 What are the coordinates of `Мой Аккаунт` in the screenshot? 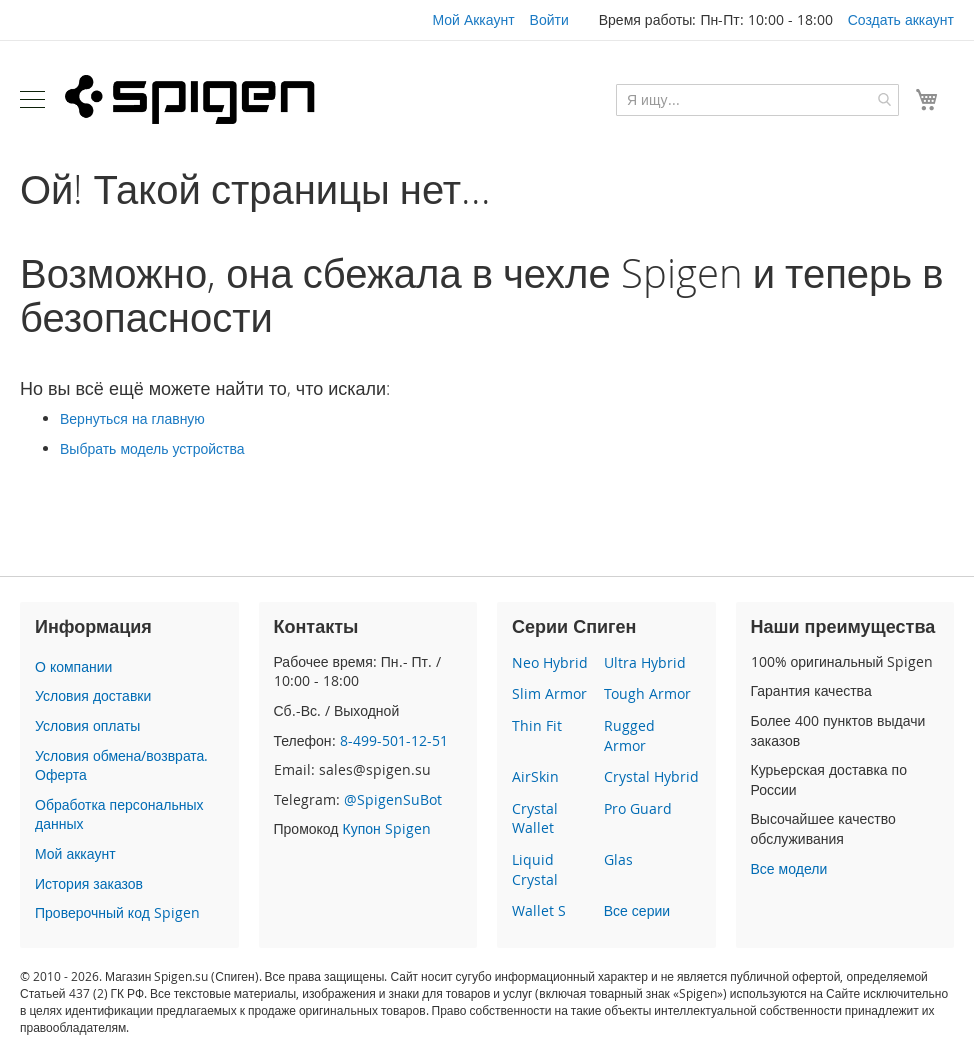 It's located at (473, 19).